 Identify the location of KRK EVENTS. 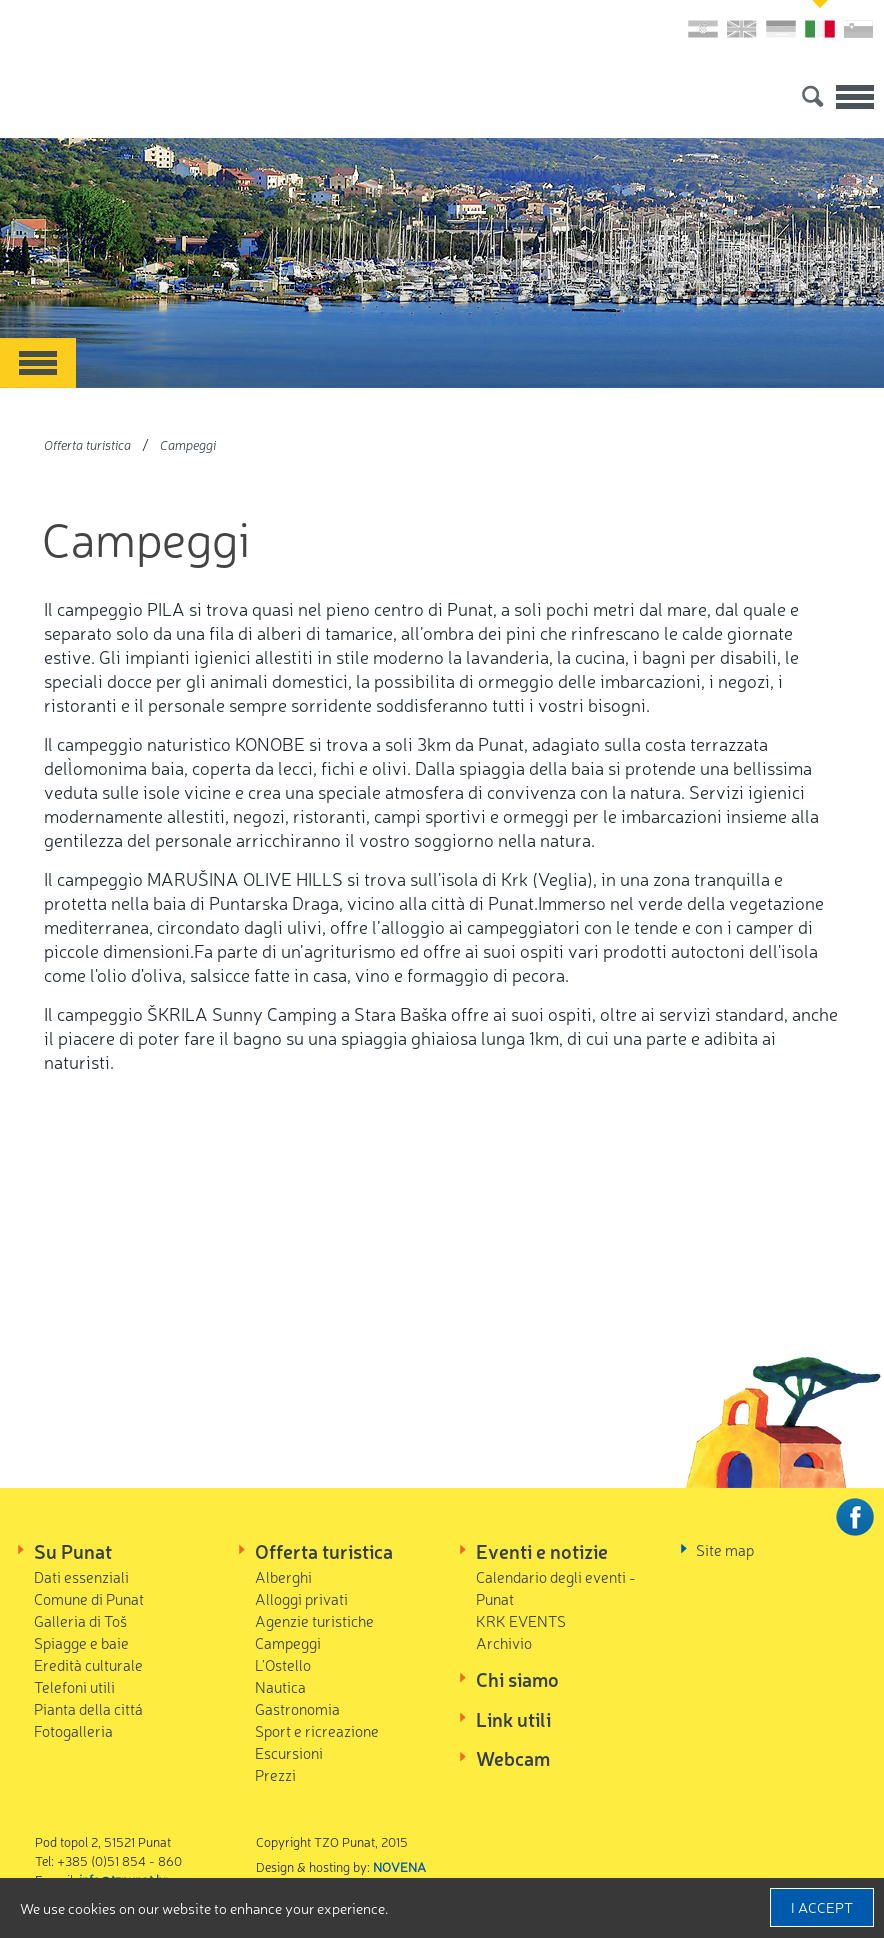
(521, 1620).